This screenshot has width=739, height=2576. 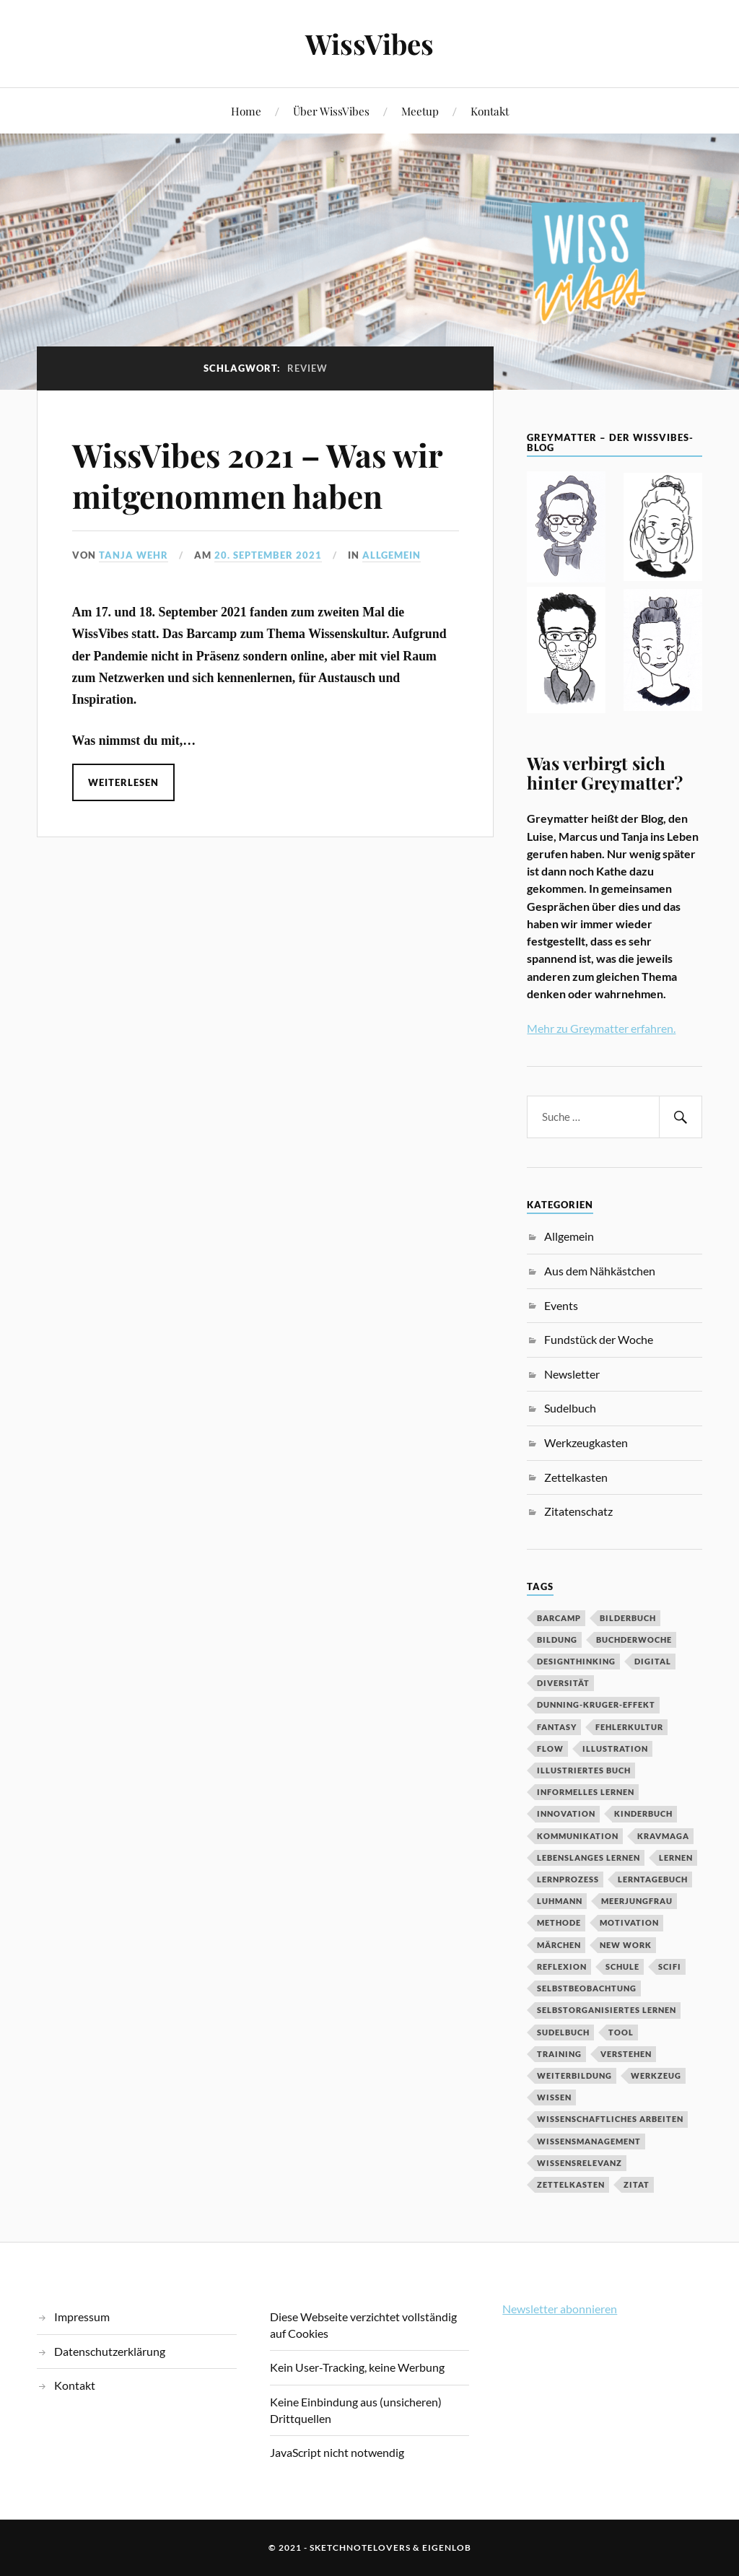 What do you see at coordinates (621, 2032) in the screenshot?
I see `Tool [Tool (5 Einträge)]` at bounding box center [621, 2032].